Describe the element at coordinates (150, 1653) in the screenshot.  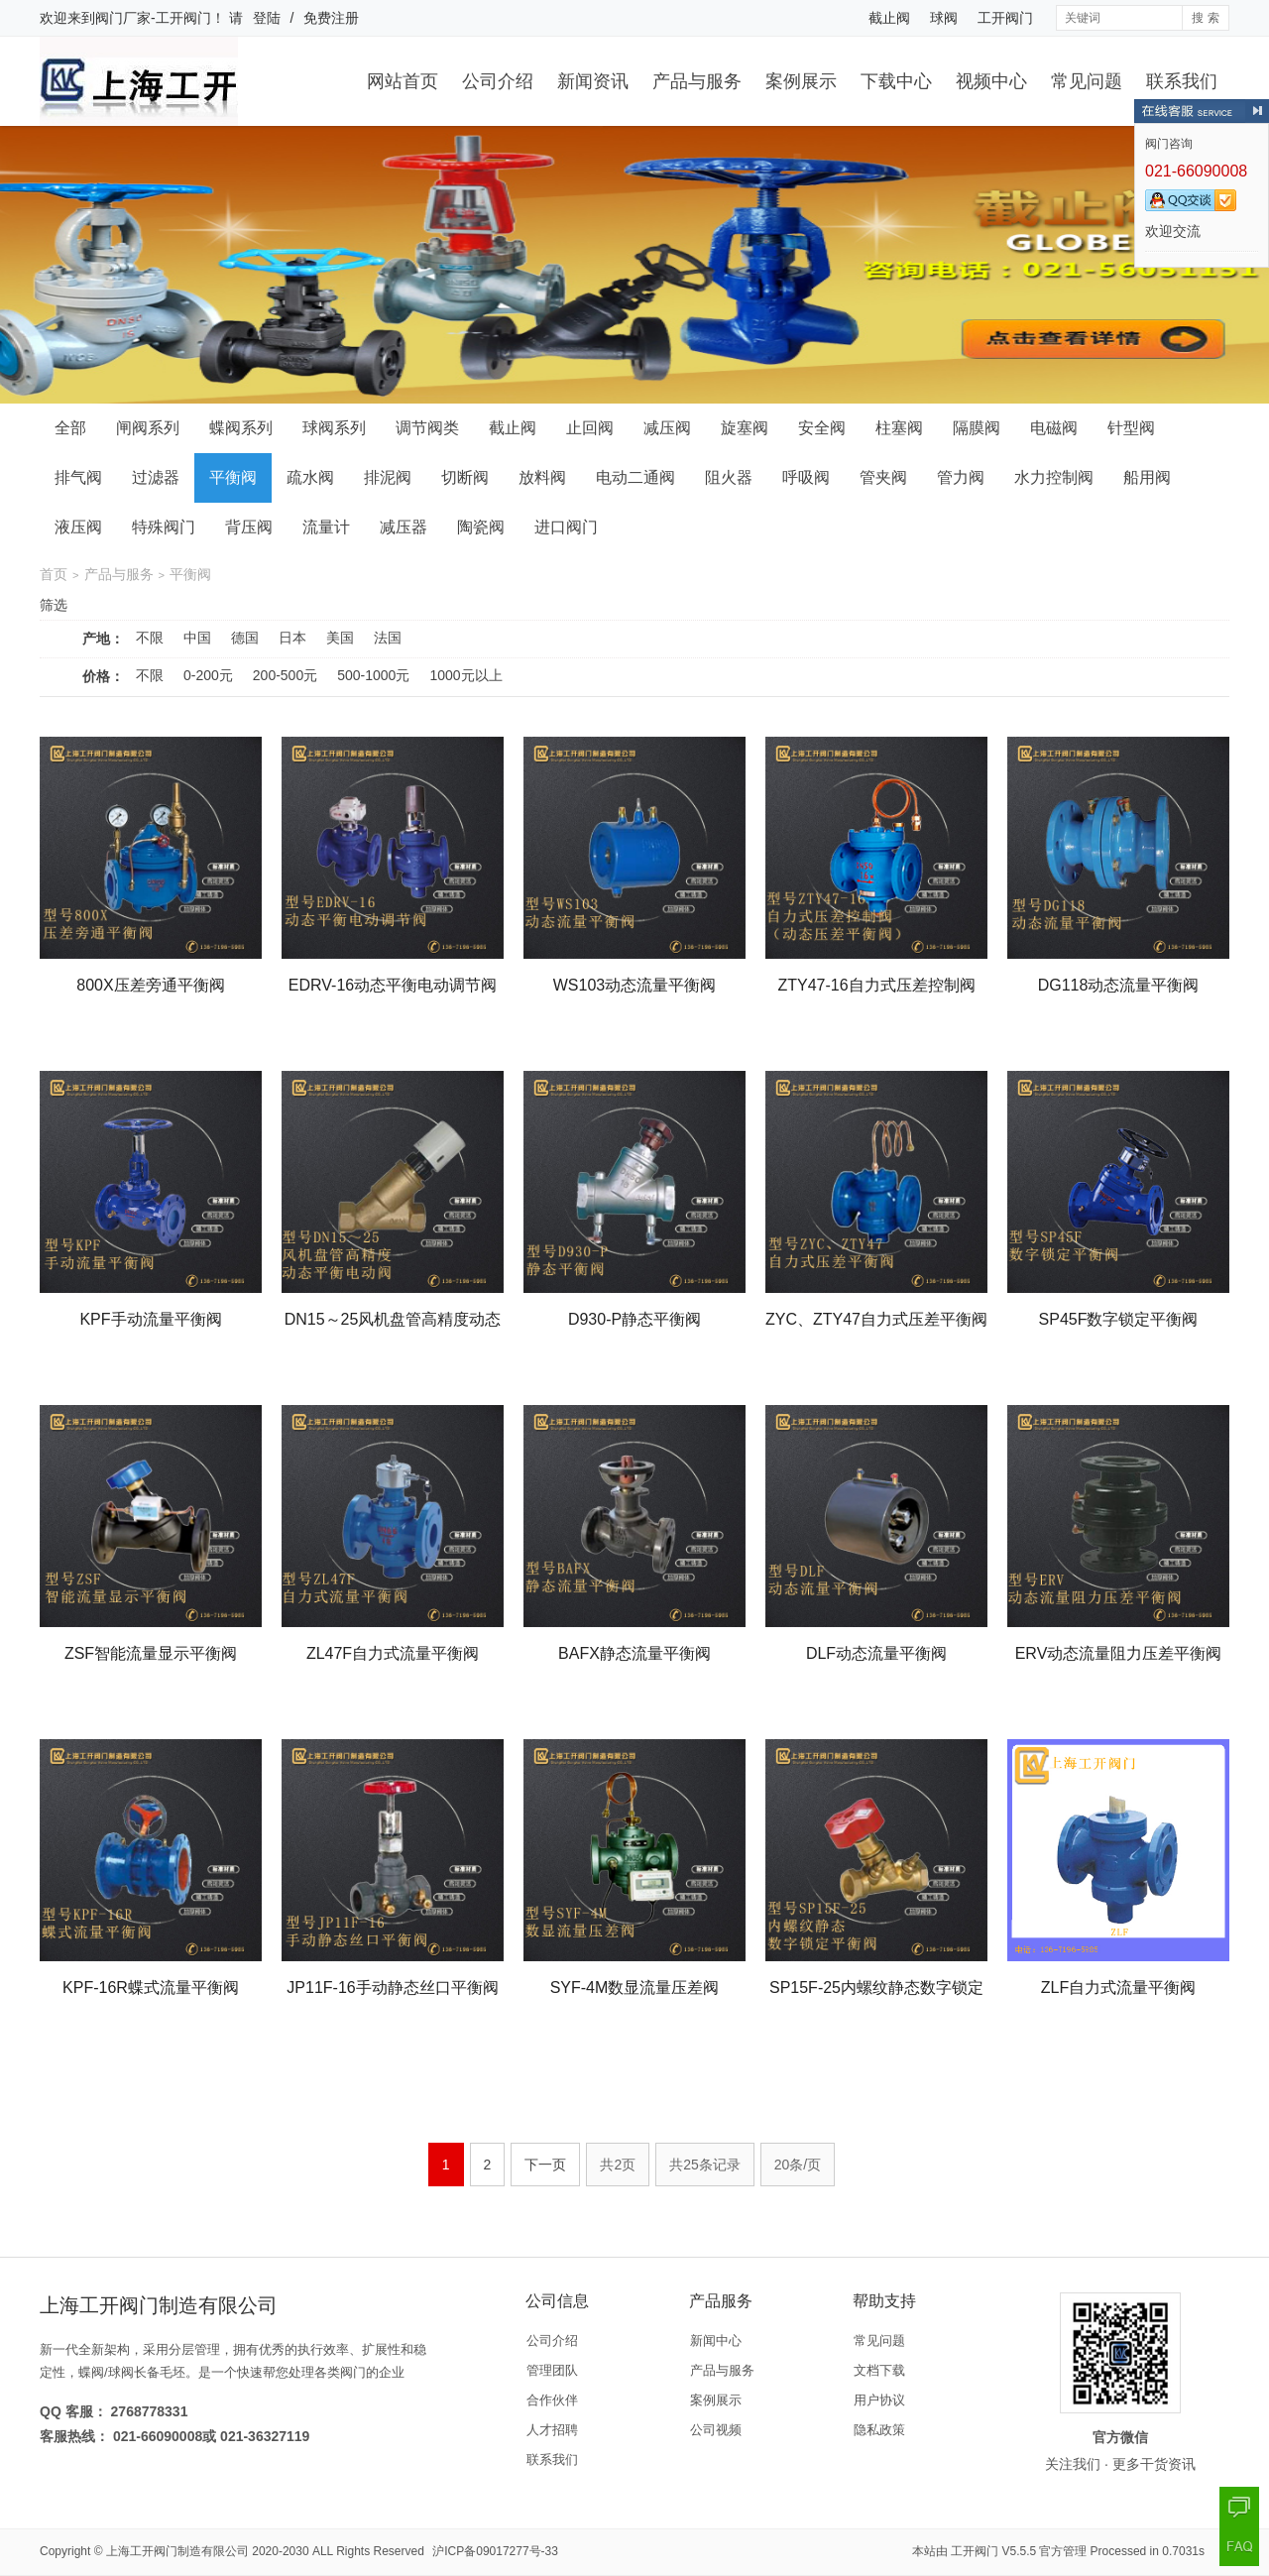
I see `ZSF智能流量显示平衡阀` at that location.